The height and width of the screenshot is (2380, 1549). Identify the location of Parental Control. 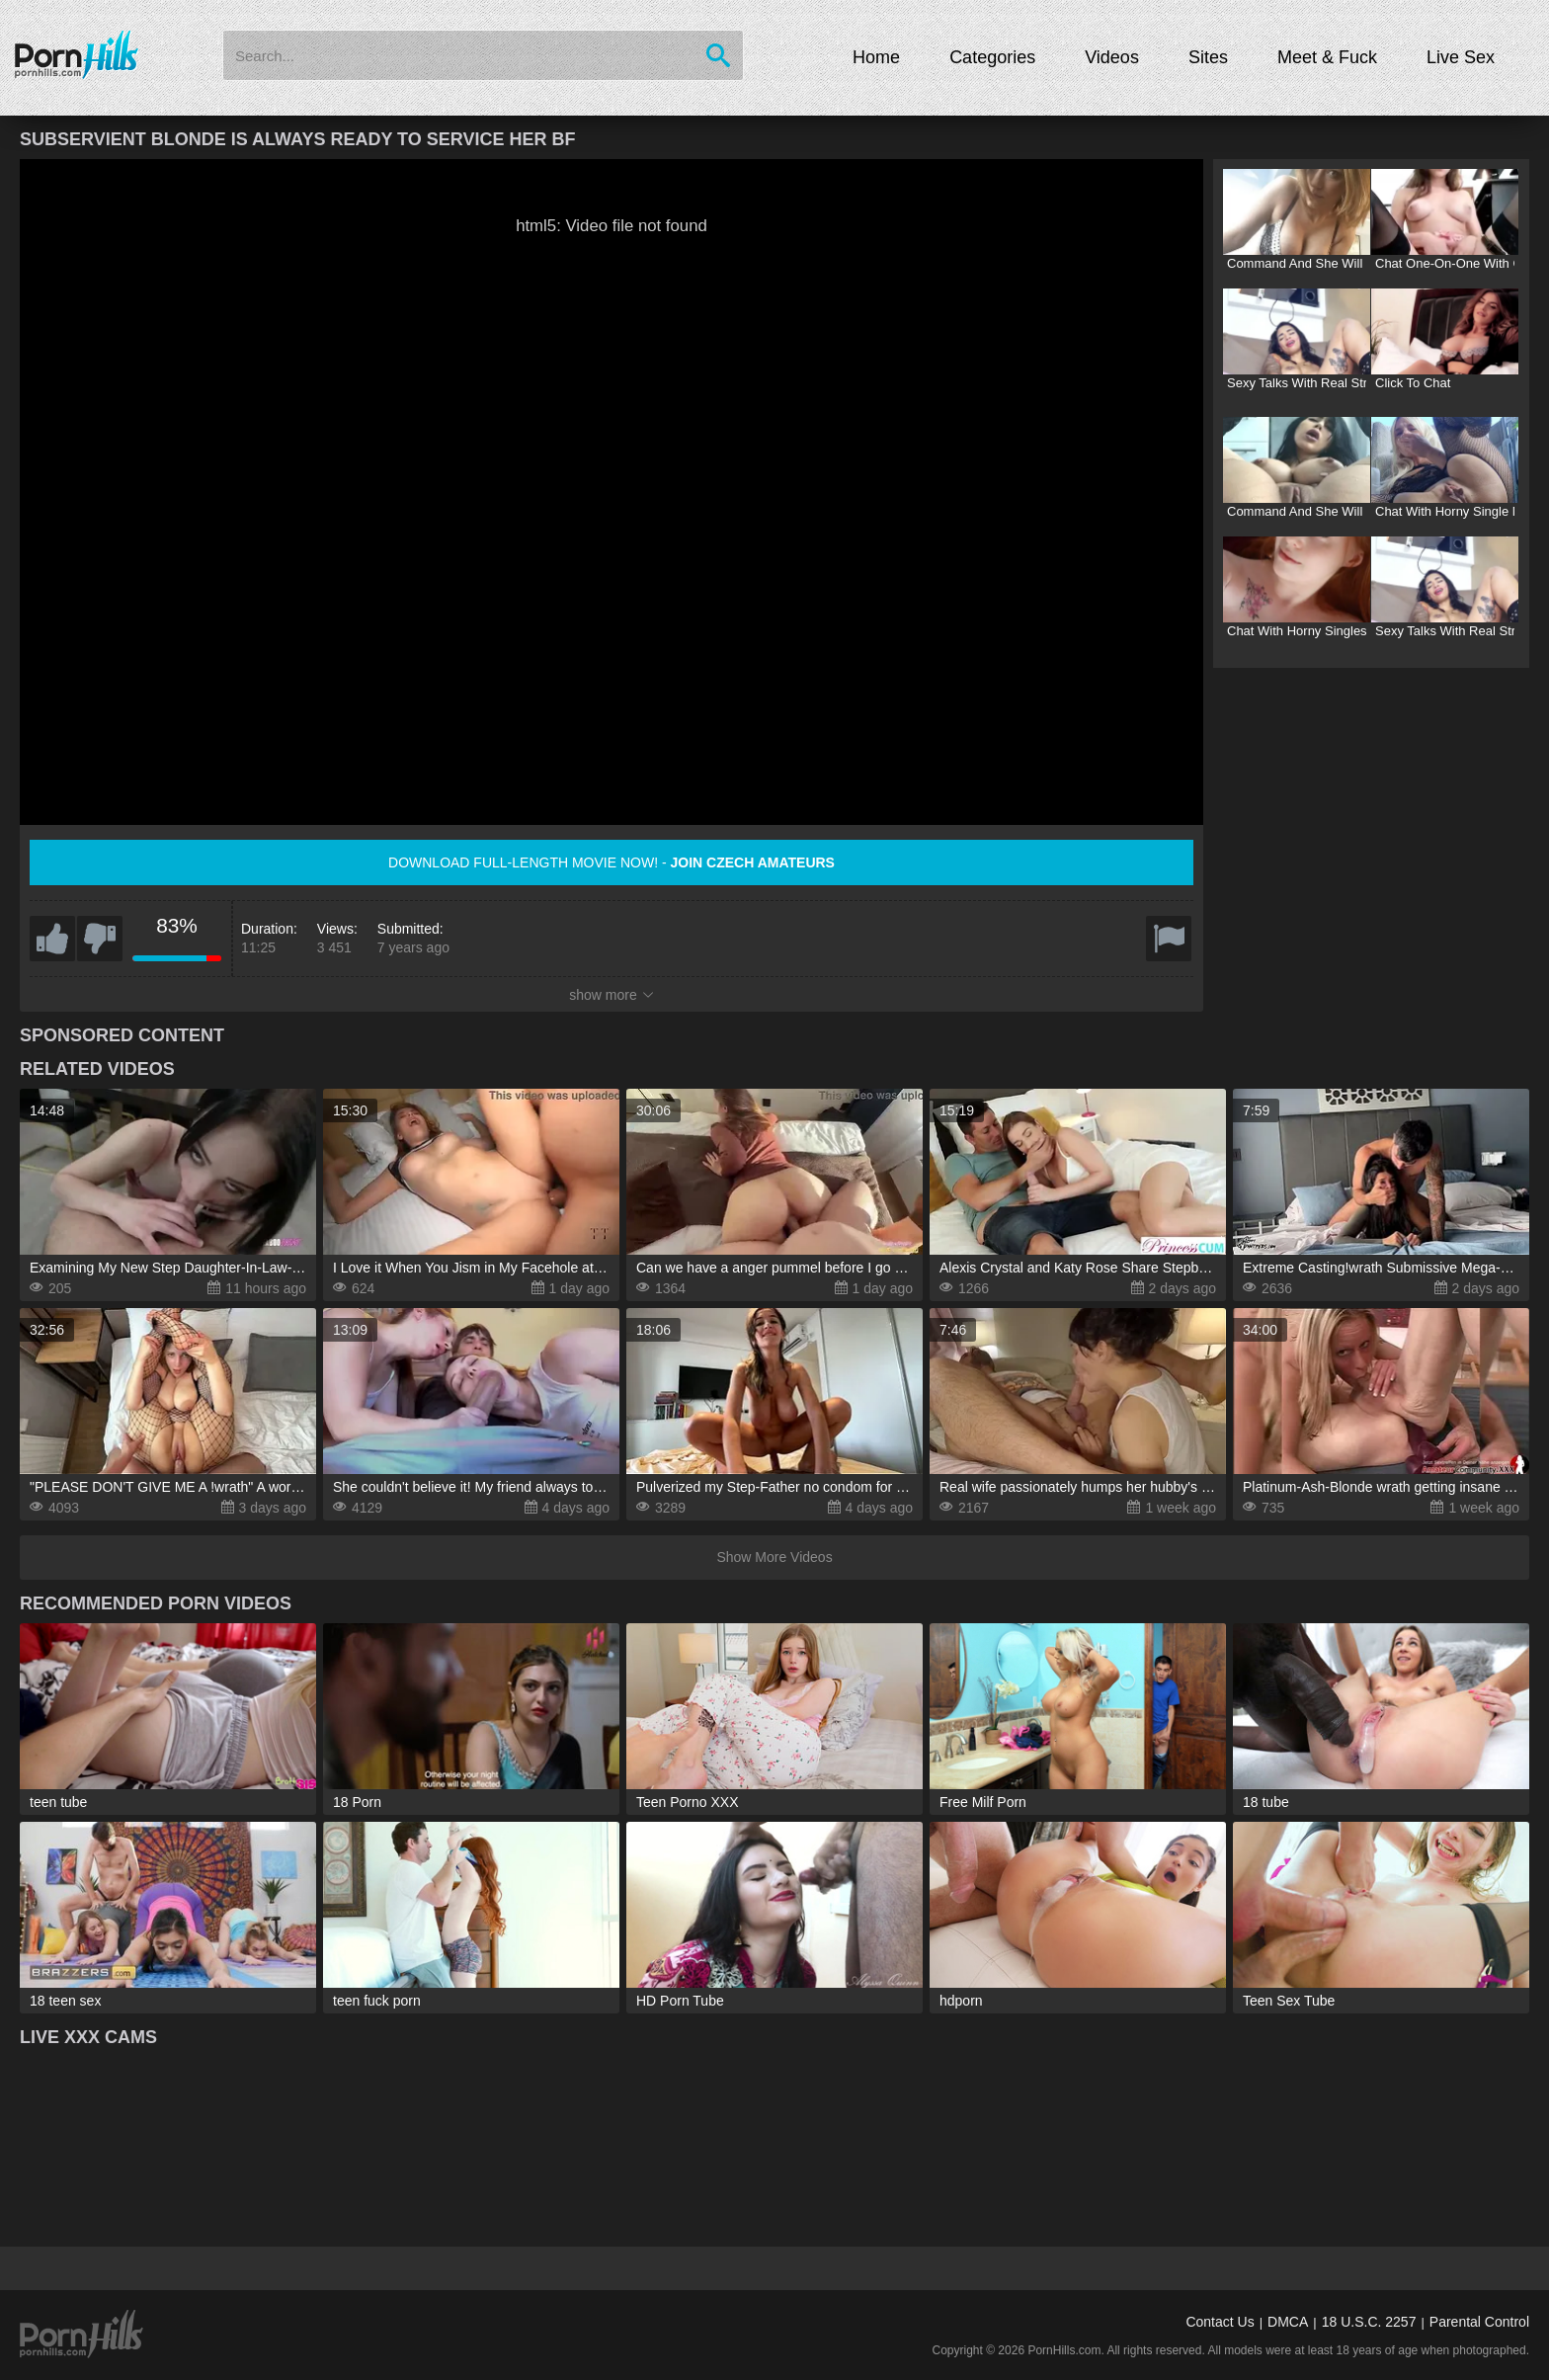
(1479, 2322).